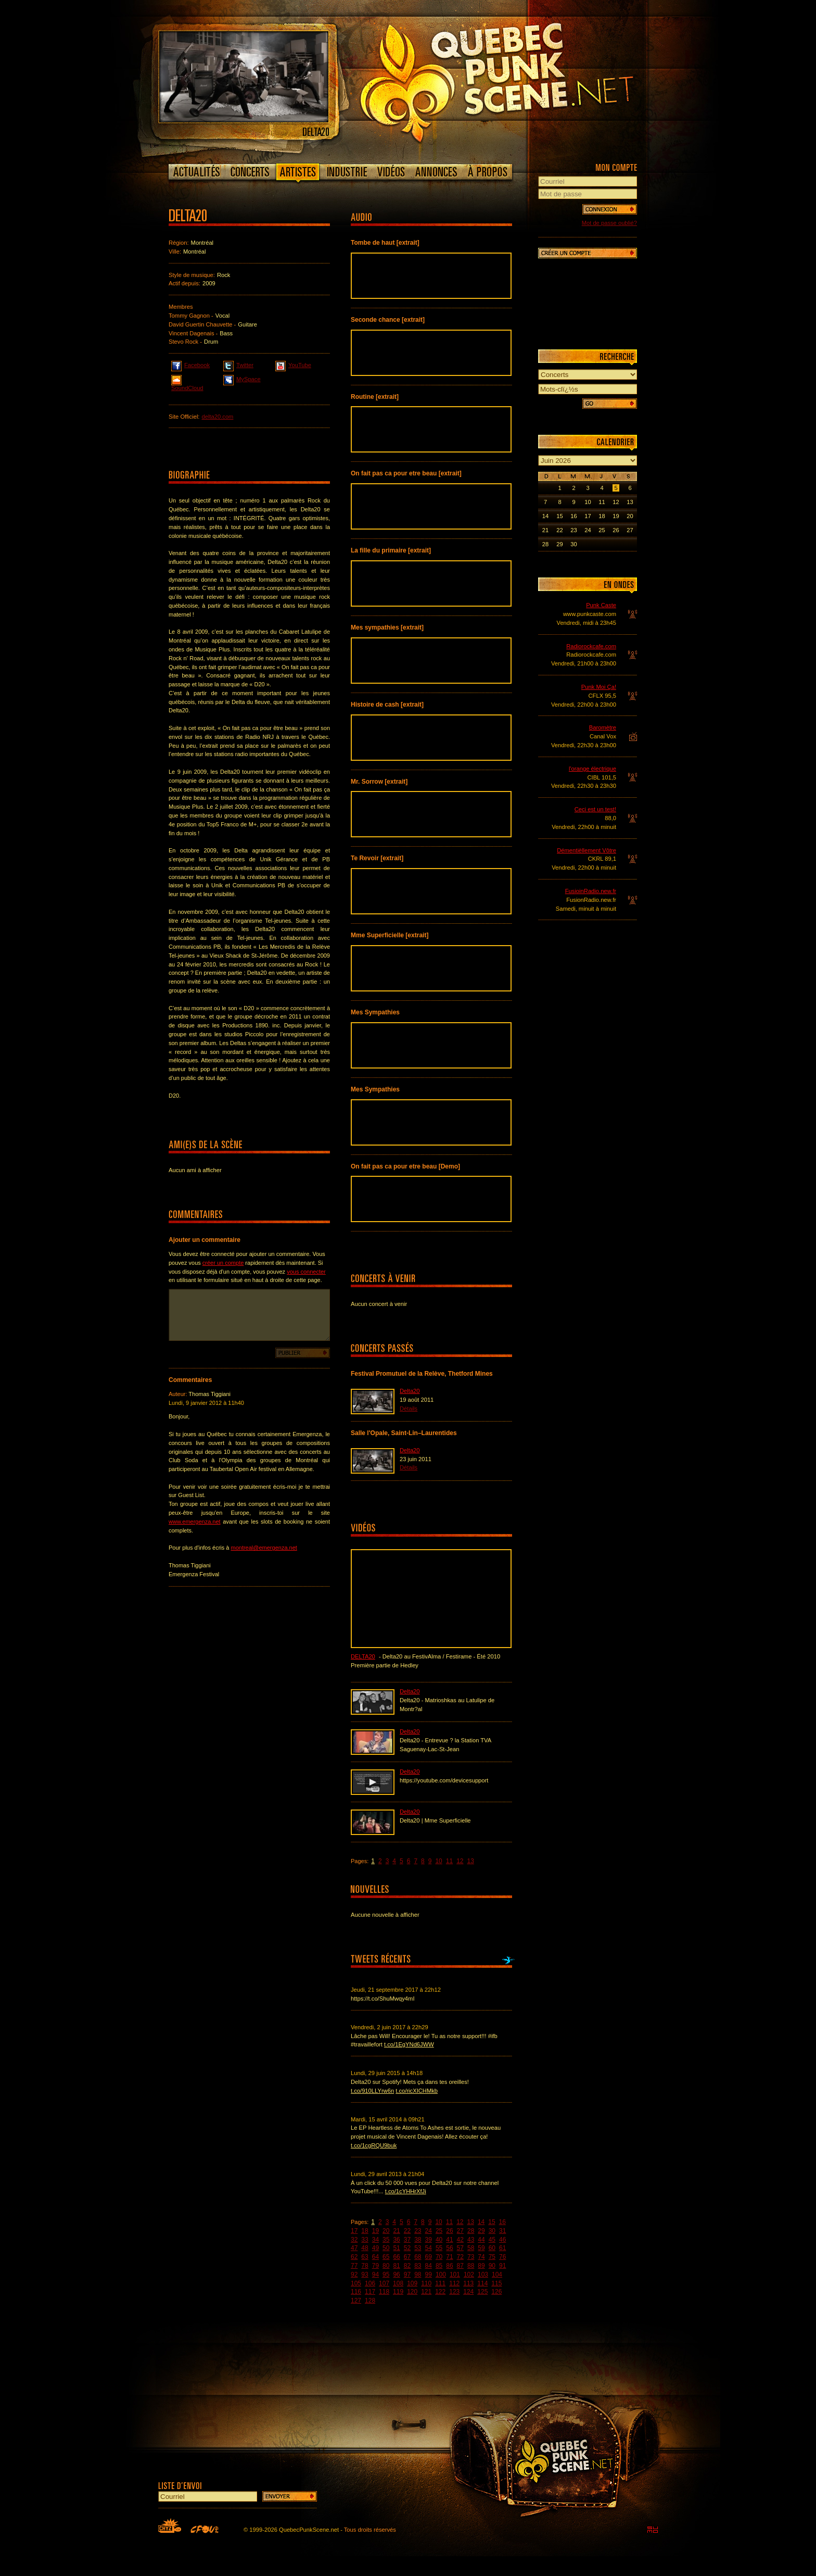 The image size is (816, 2576). I want to click on 90, so click(492, 2265).